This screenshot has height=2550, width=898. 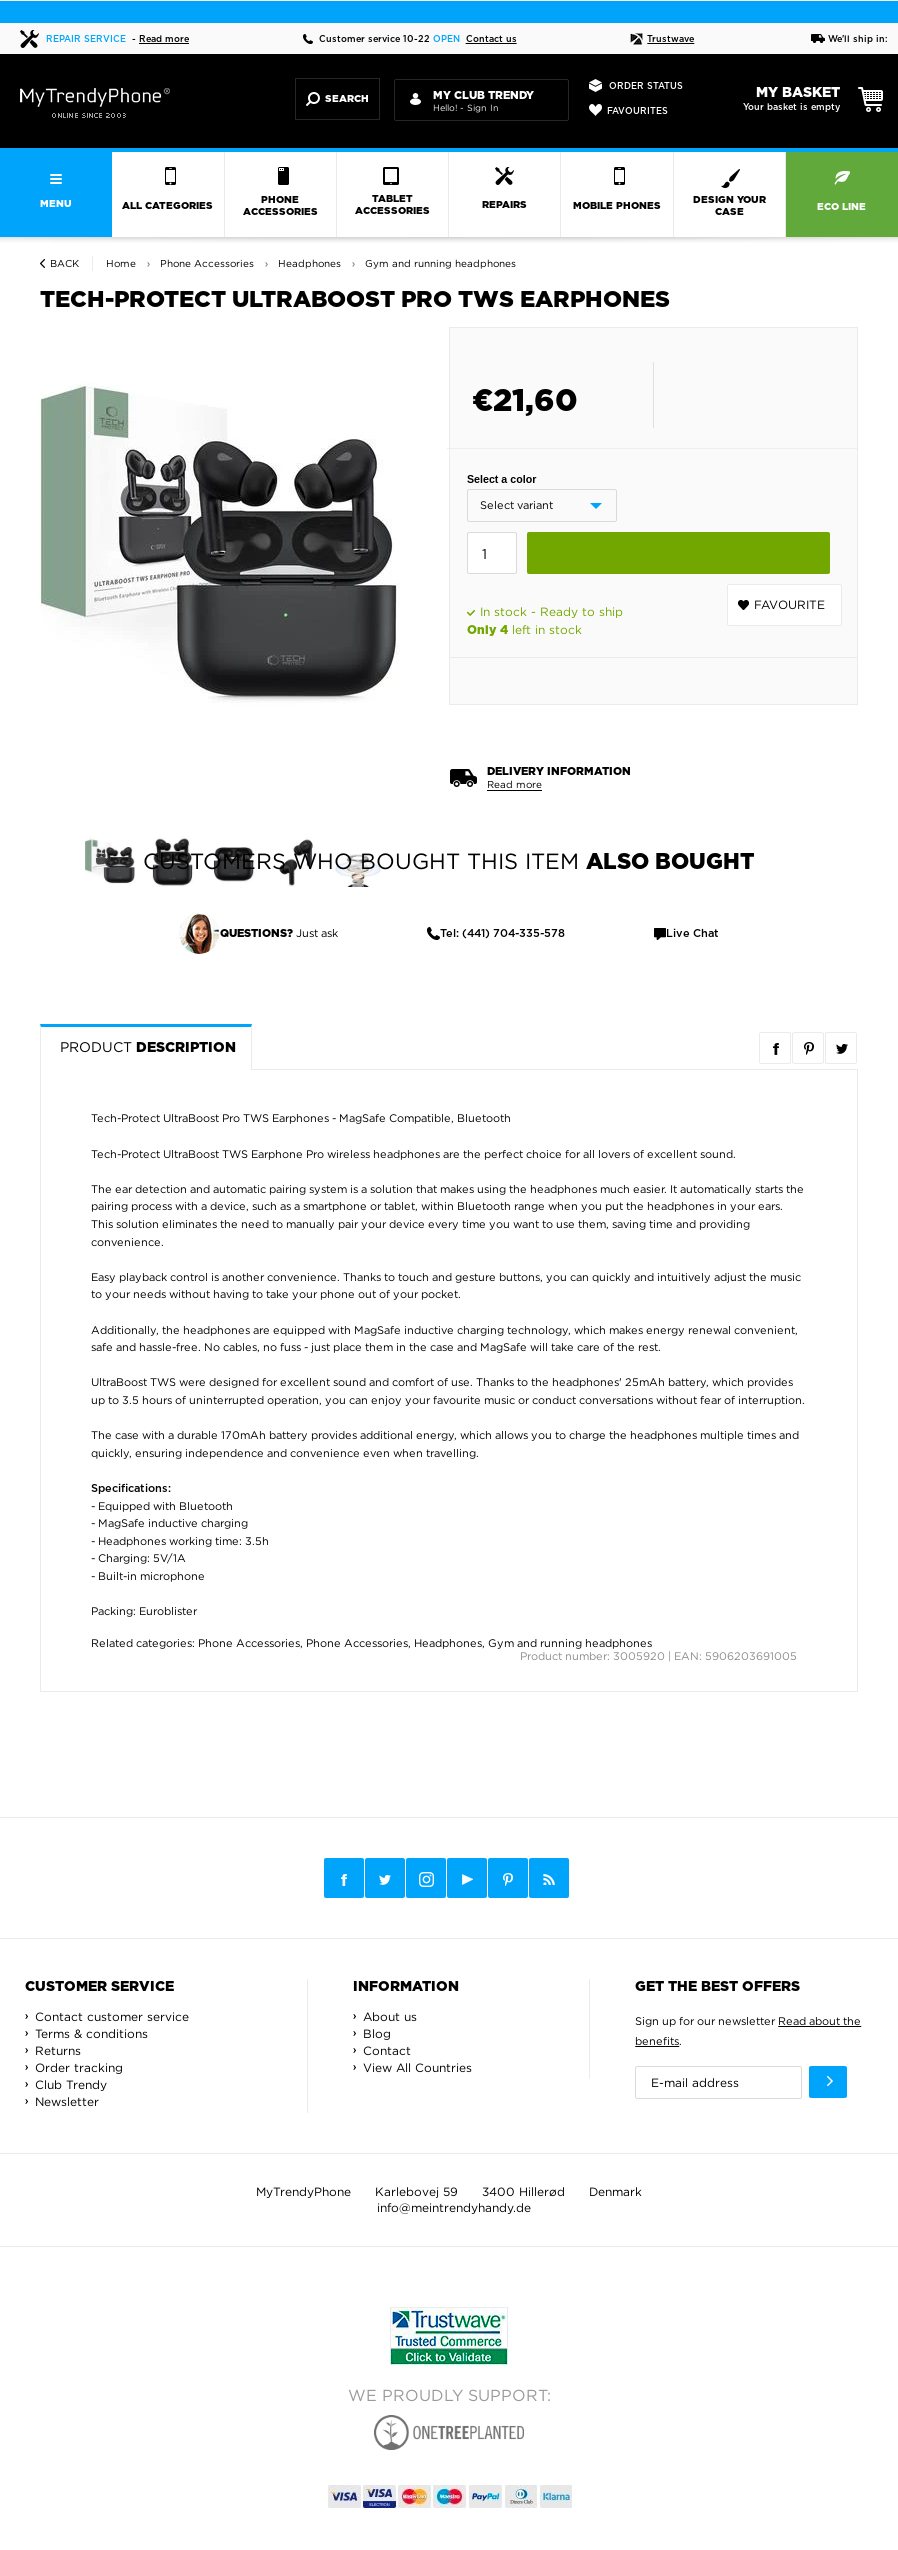 I want to click on Newsletter, so click(x=67, y=2101).